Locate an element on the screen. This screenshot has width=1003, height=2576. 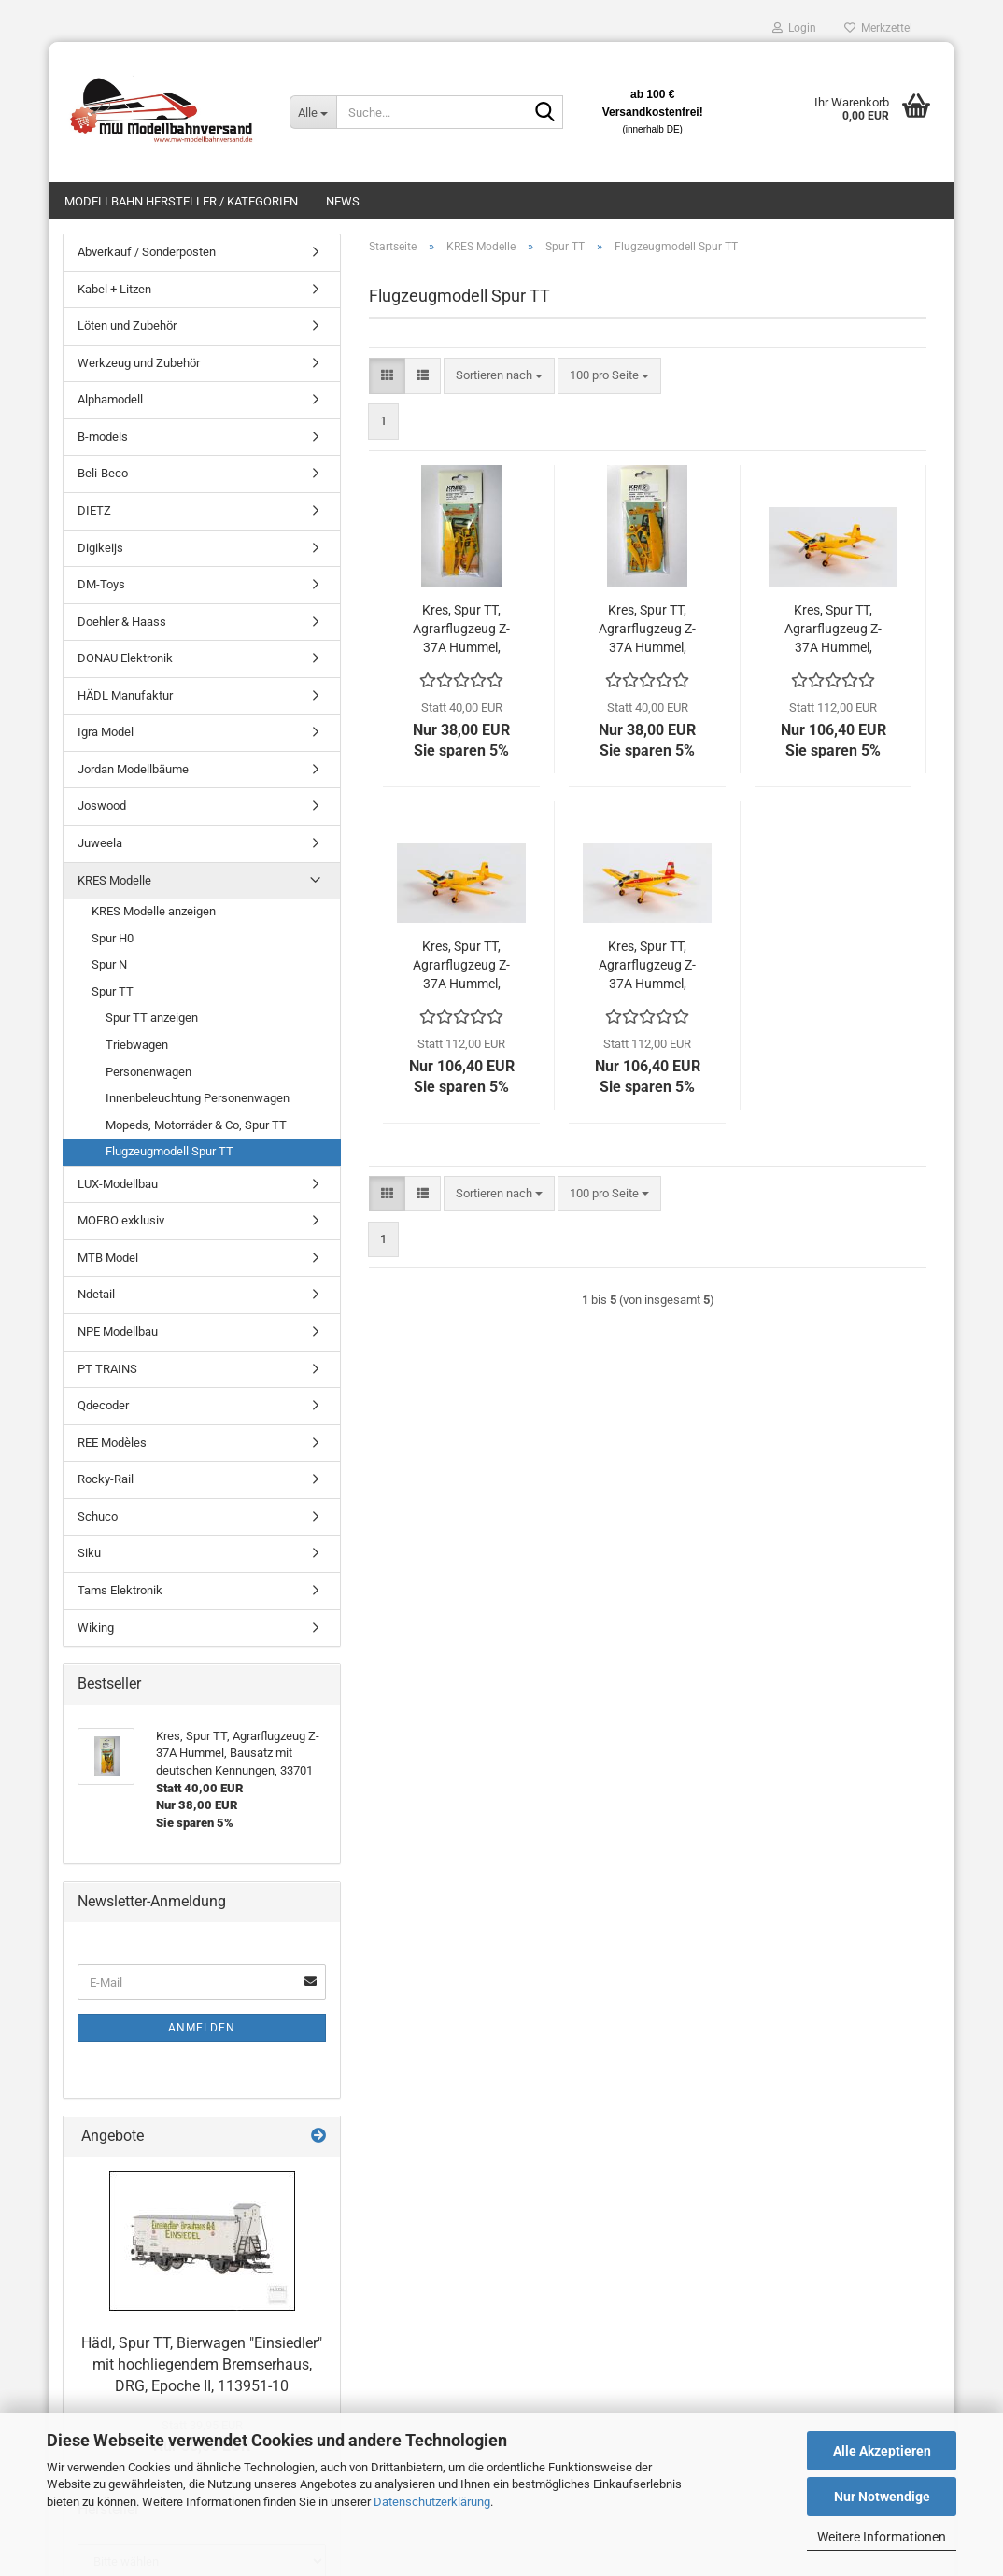
Login [button] is located at coordinates (794, 28).